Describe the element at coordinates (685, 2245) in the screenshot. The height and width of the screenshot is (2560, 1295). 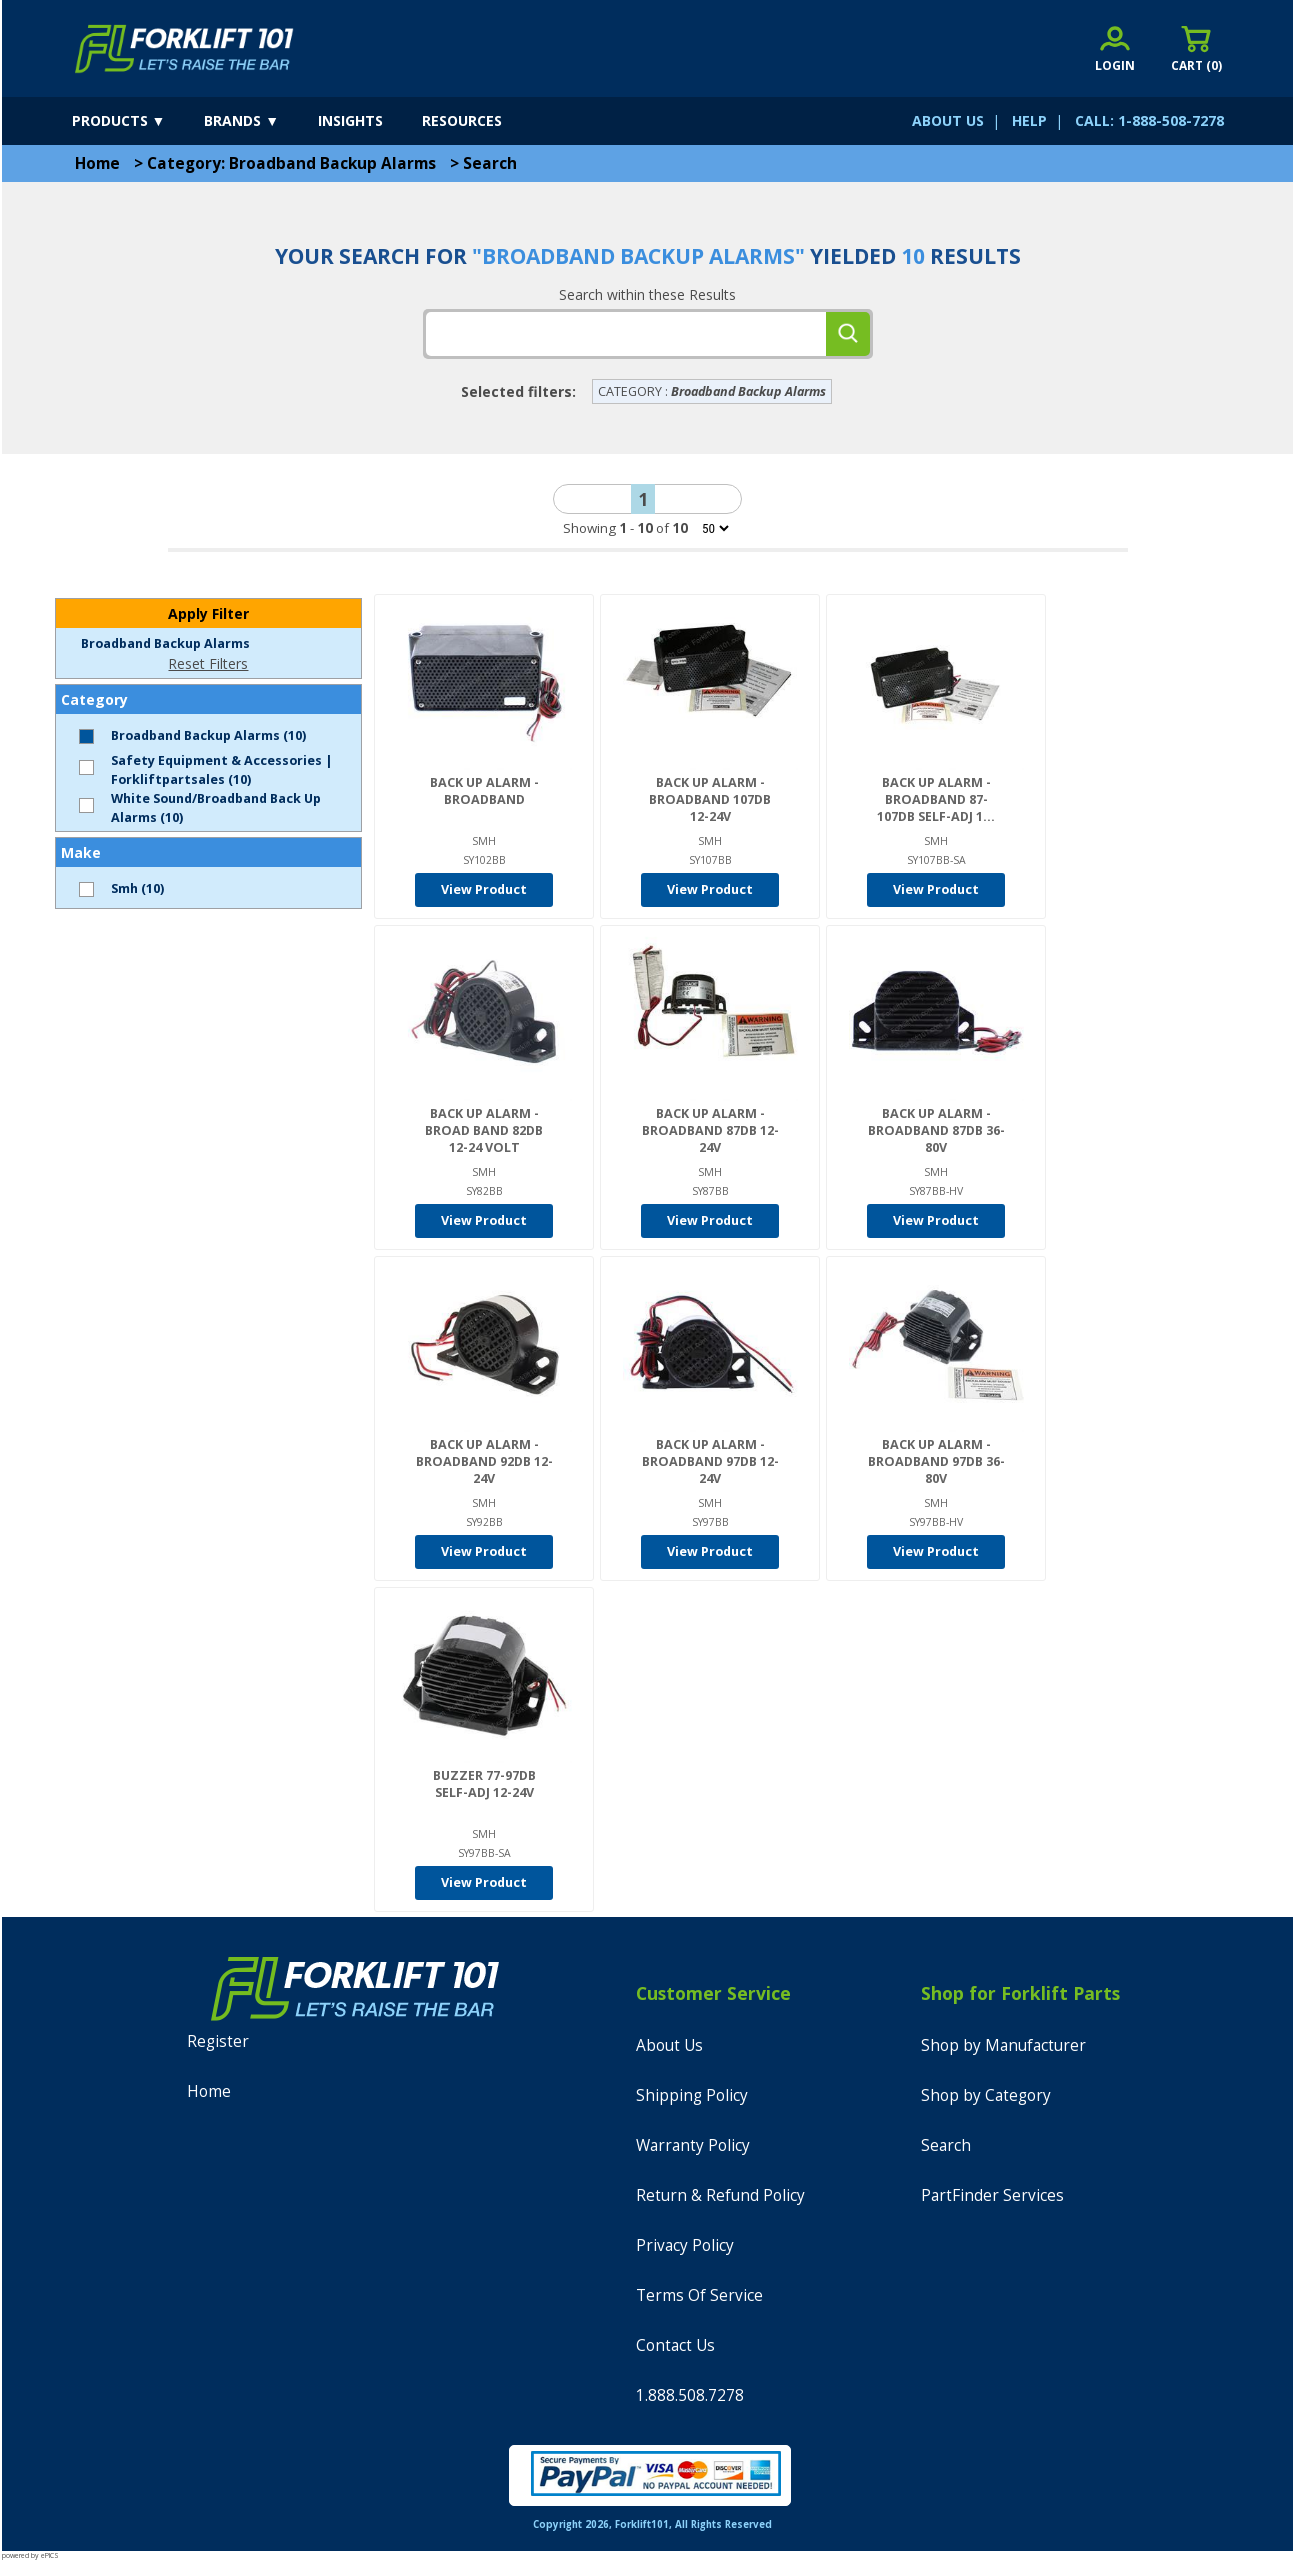
I see `Privacy Policy` at that location.